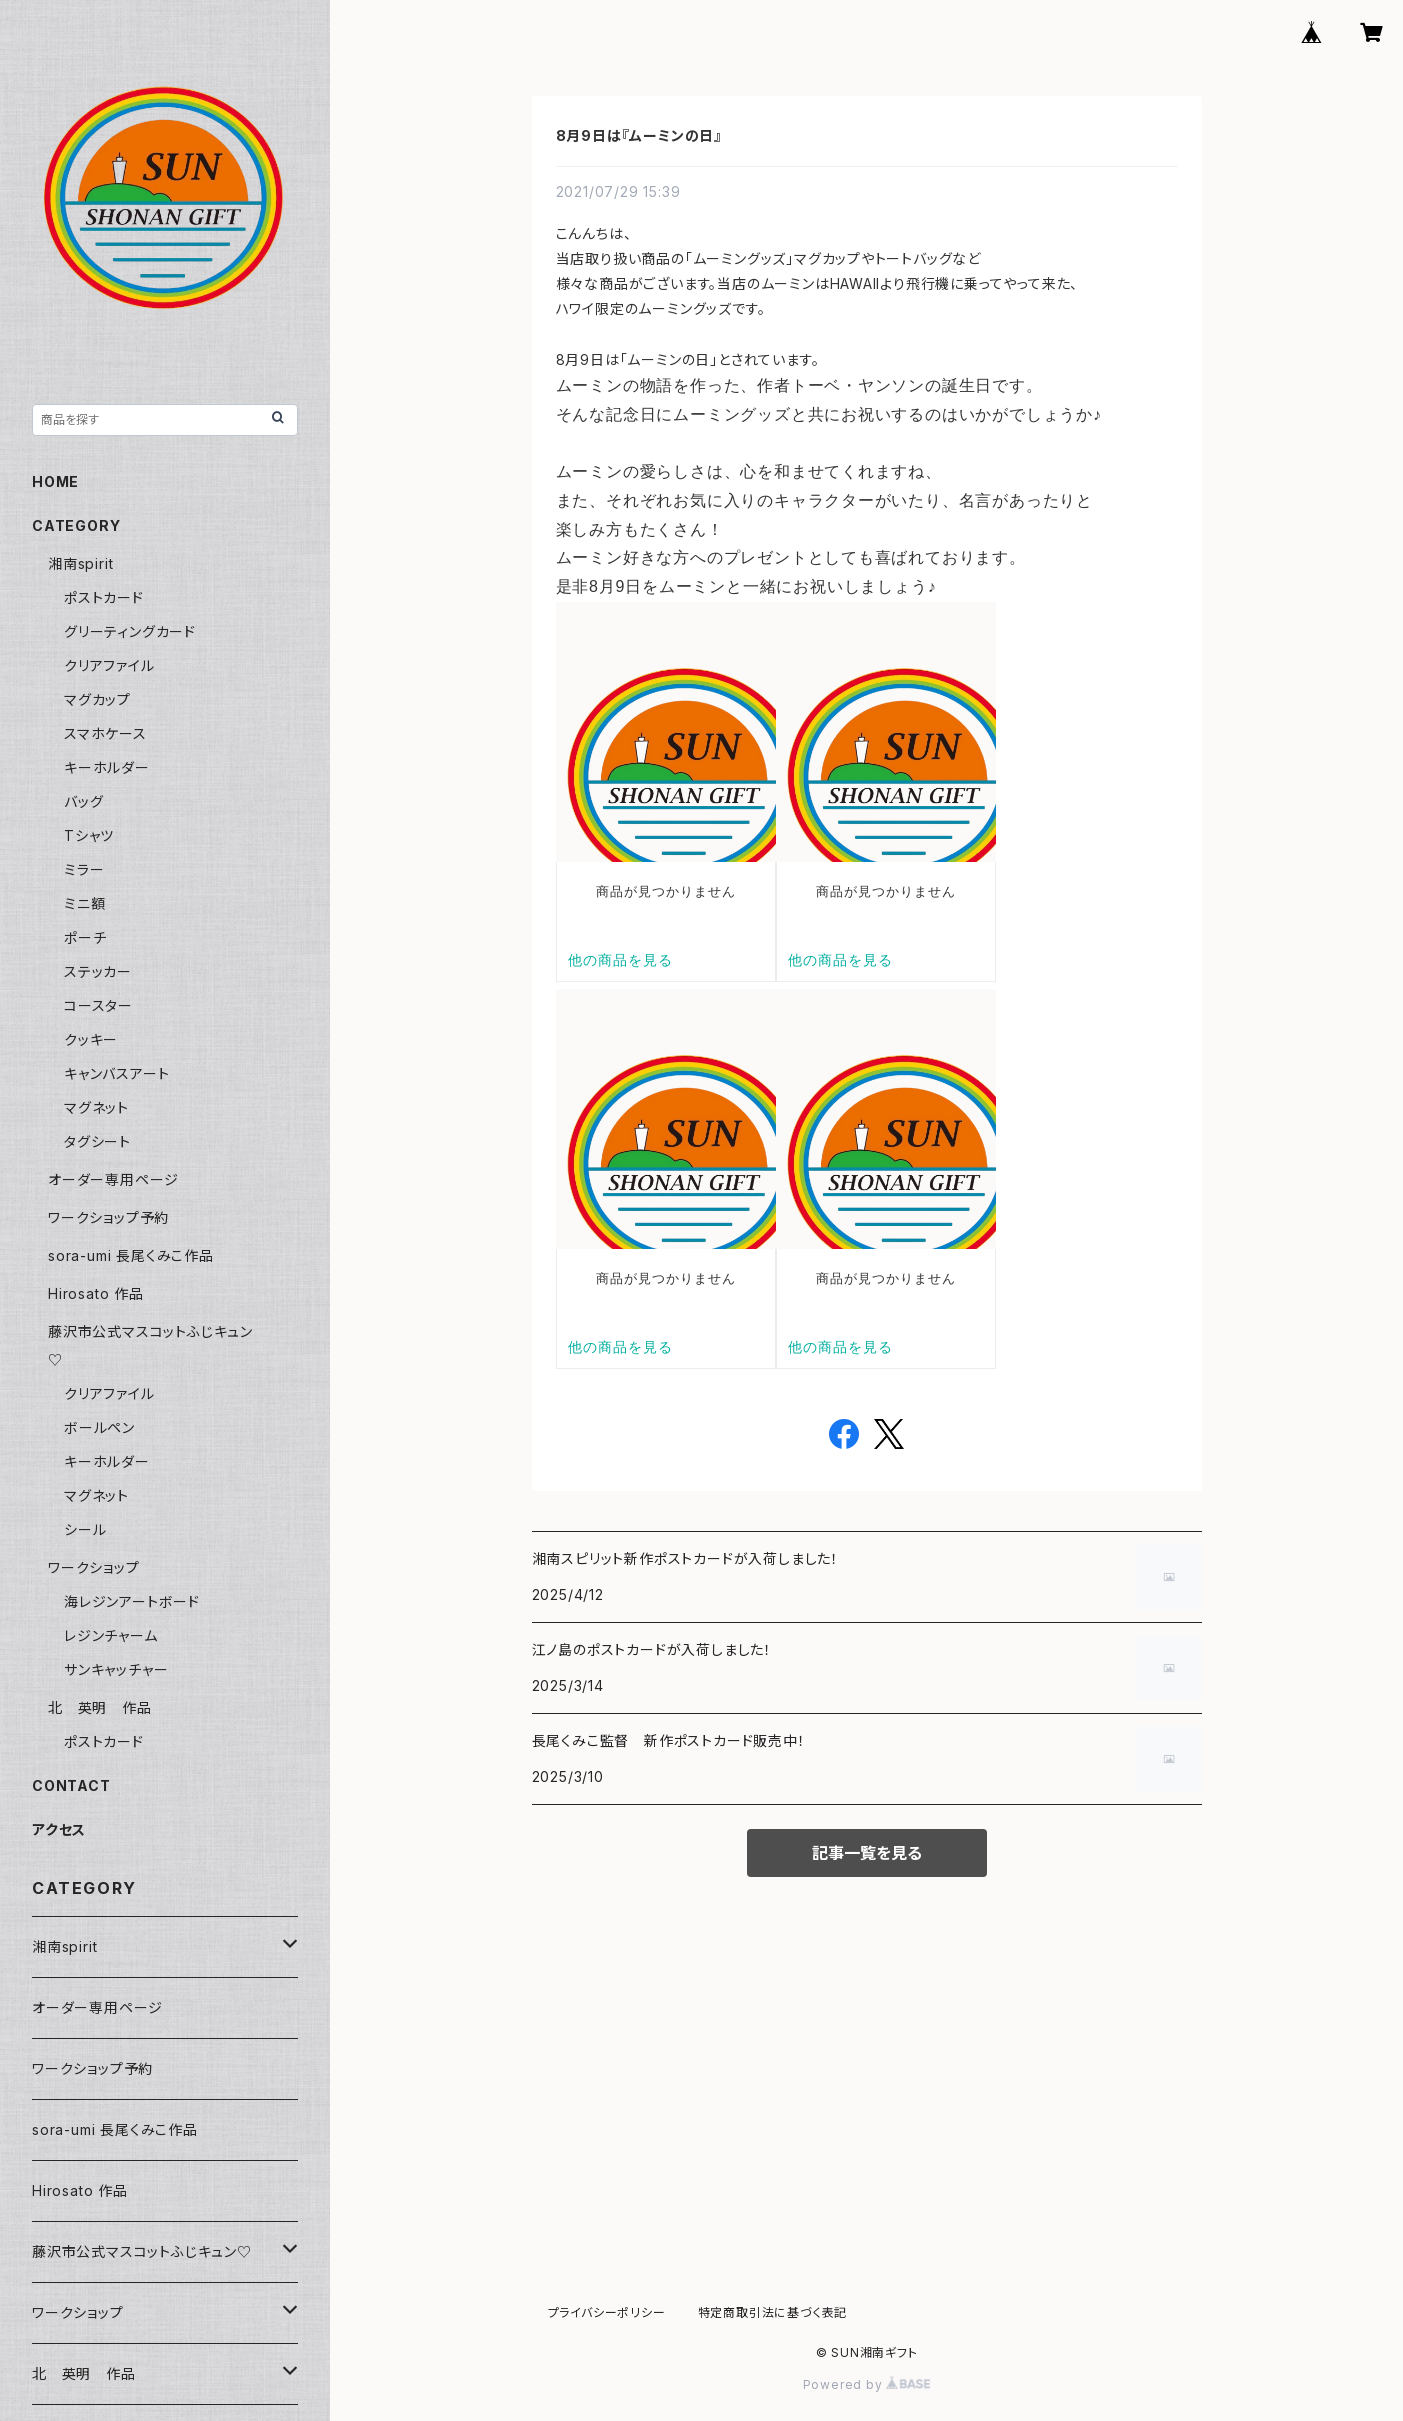 This screenshot has width=1403, height=2421. I want to click on 湘南spirit, so click(80, 563).